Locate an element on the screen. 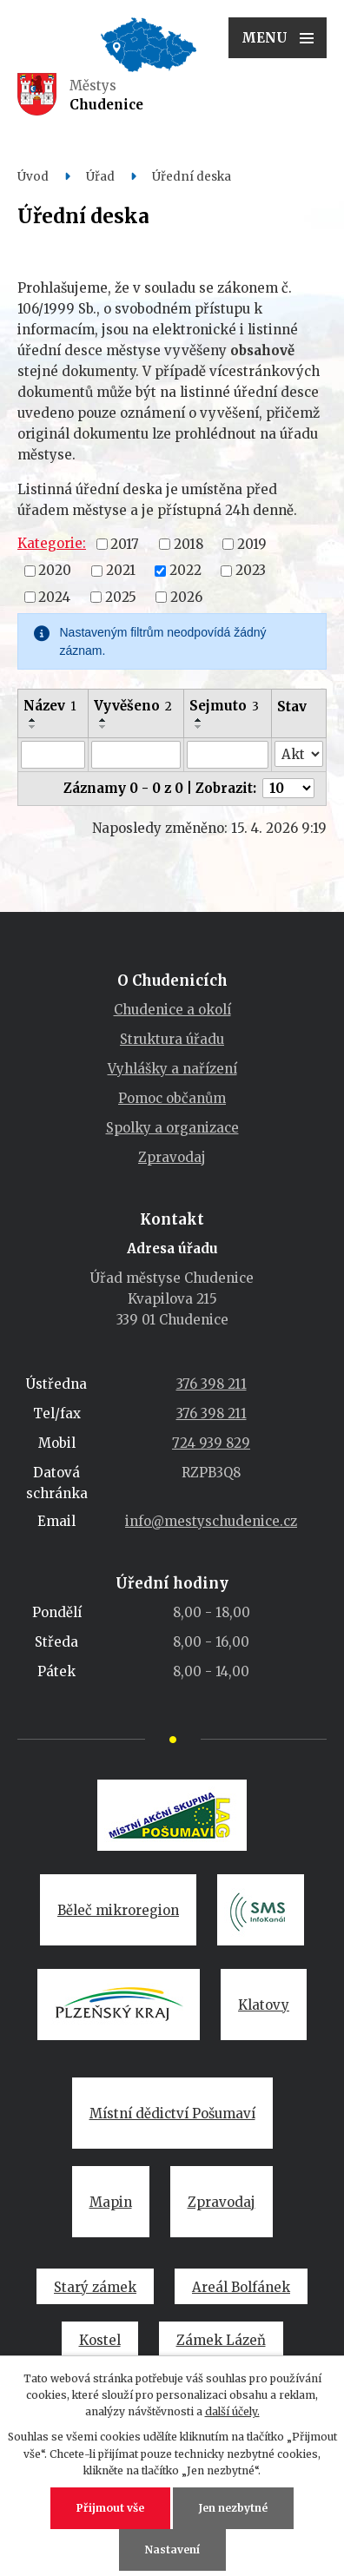 The width and height of the screenshot is (344, 2576). Mapin is located at coordinates (110, 2202).